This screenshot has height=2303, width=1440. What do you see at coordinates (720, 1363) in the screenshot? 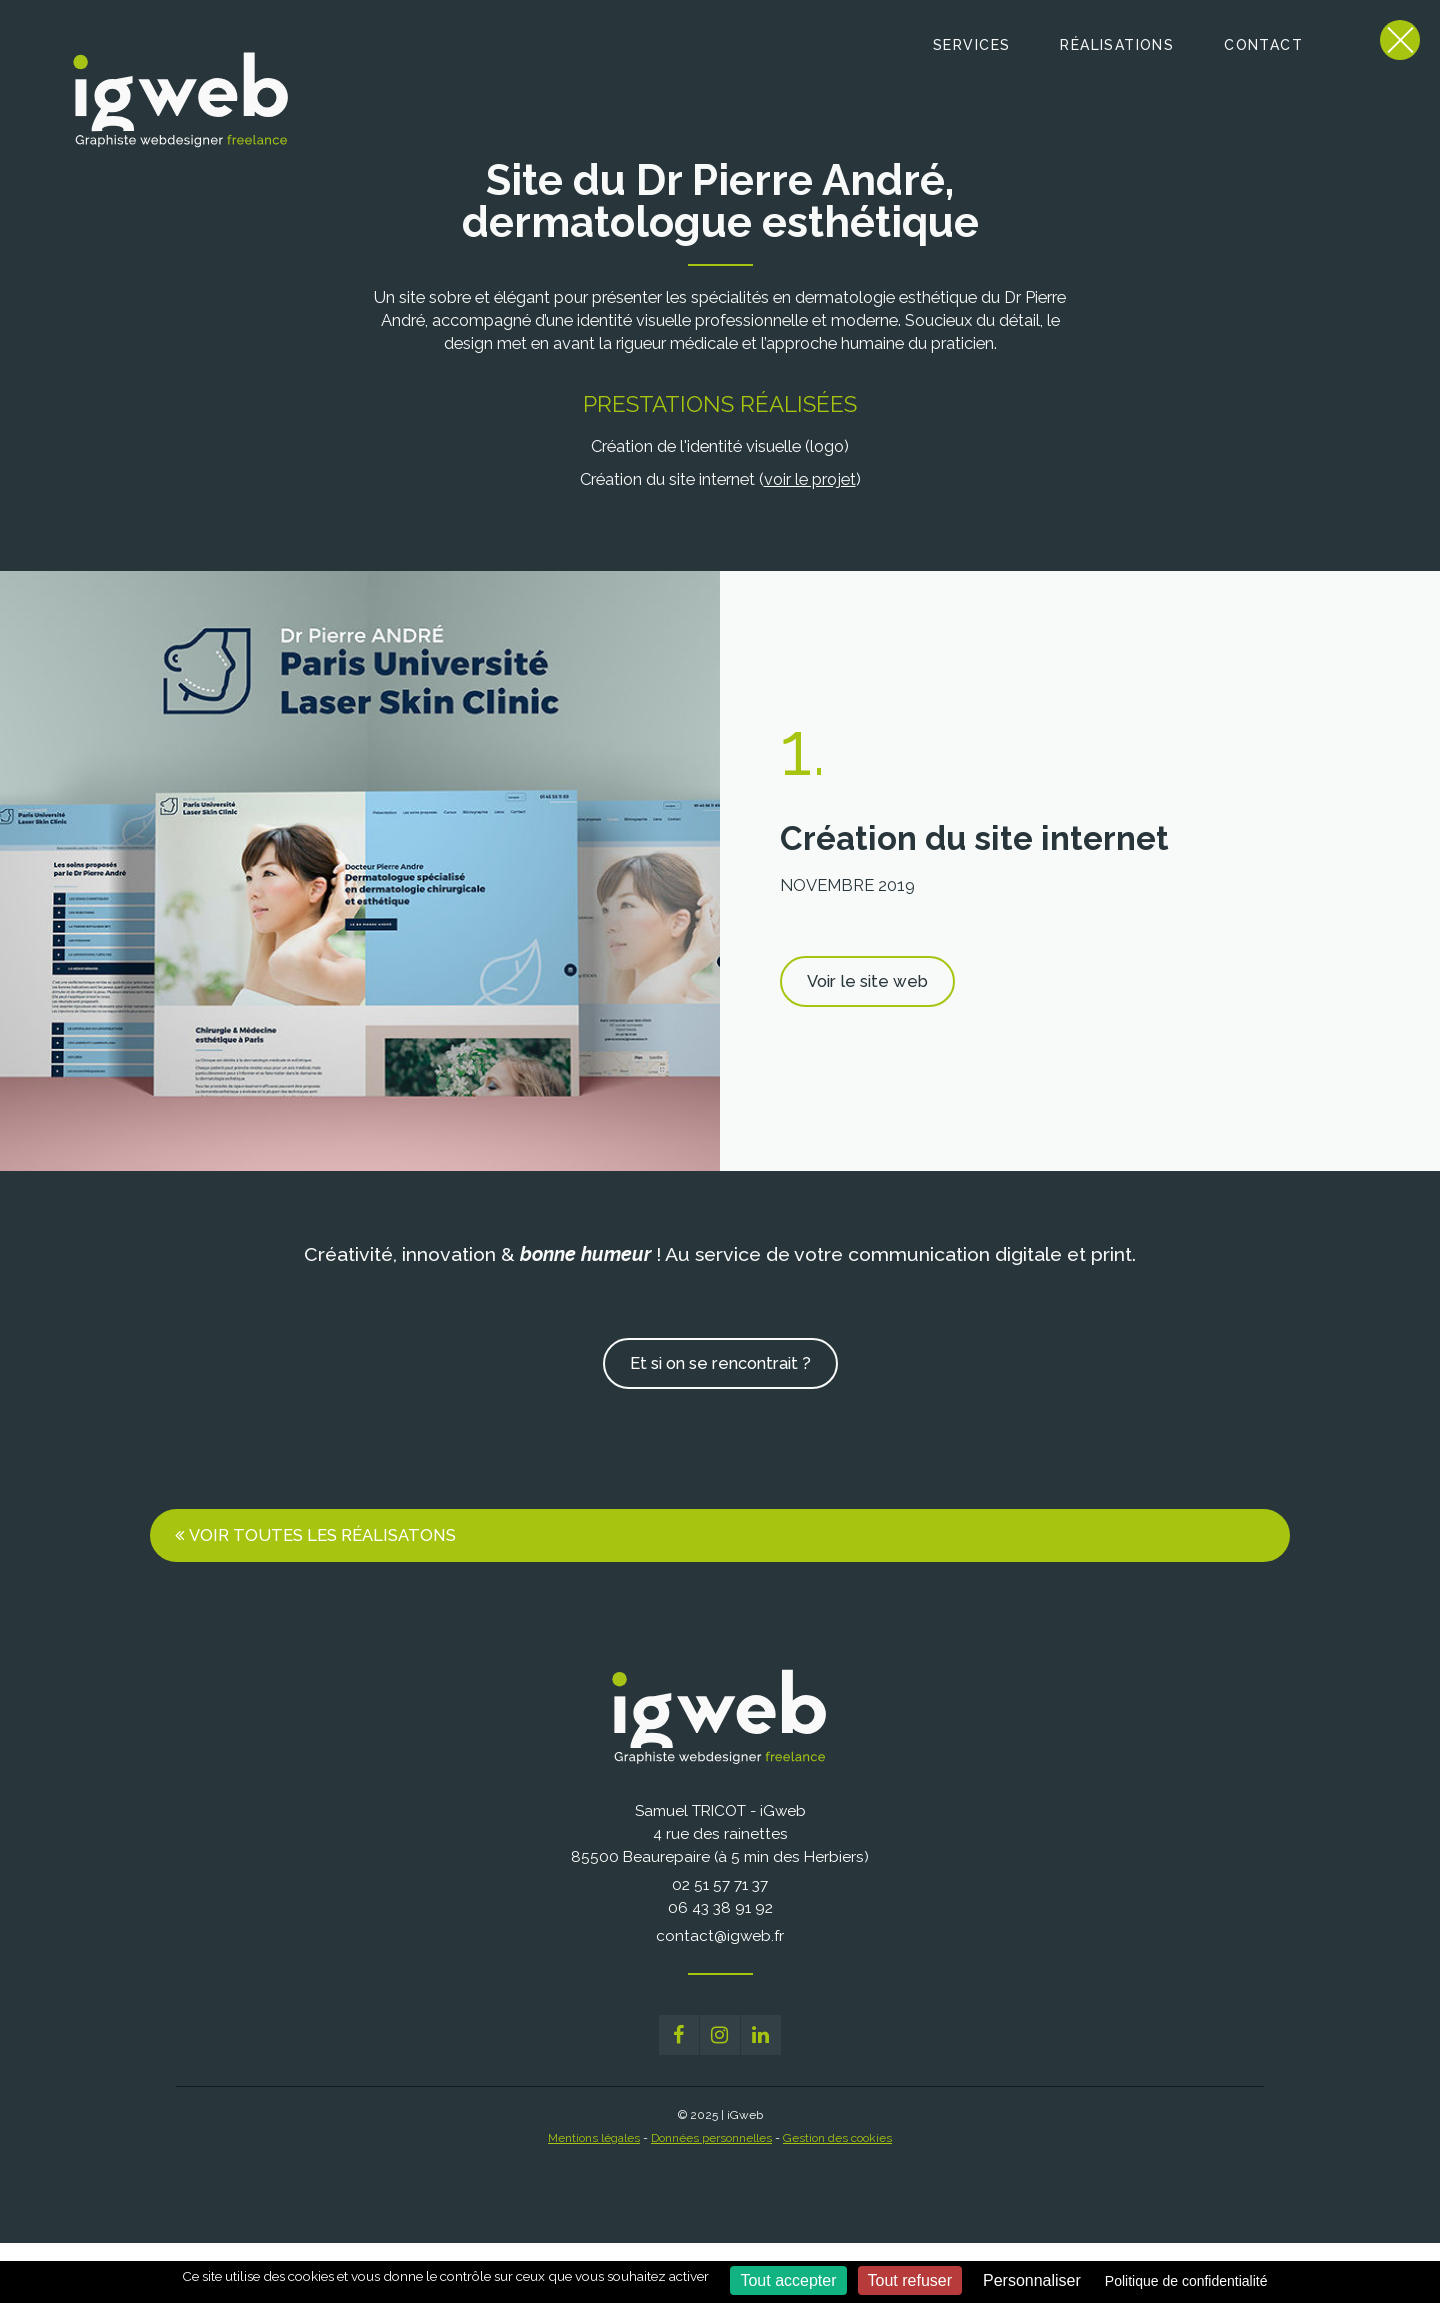
I see `Et si on se rencontrait ?` at bounding box center [720, 1363].